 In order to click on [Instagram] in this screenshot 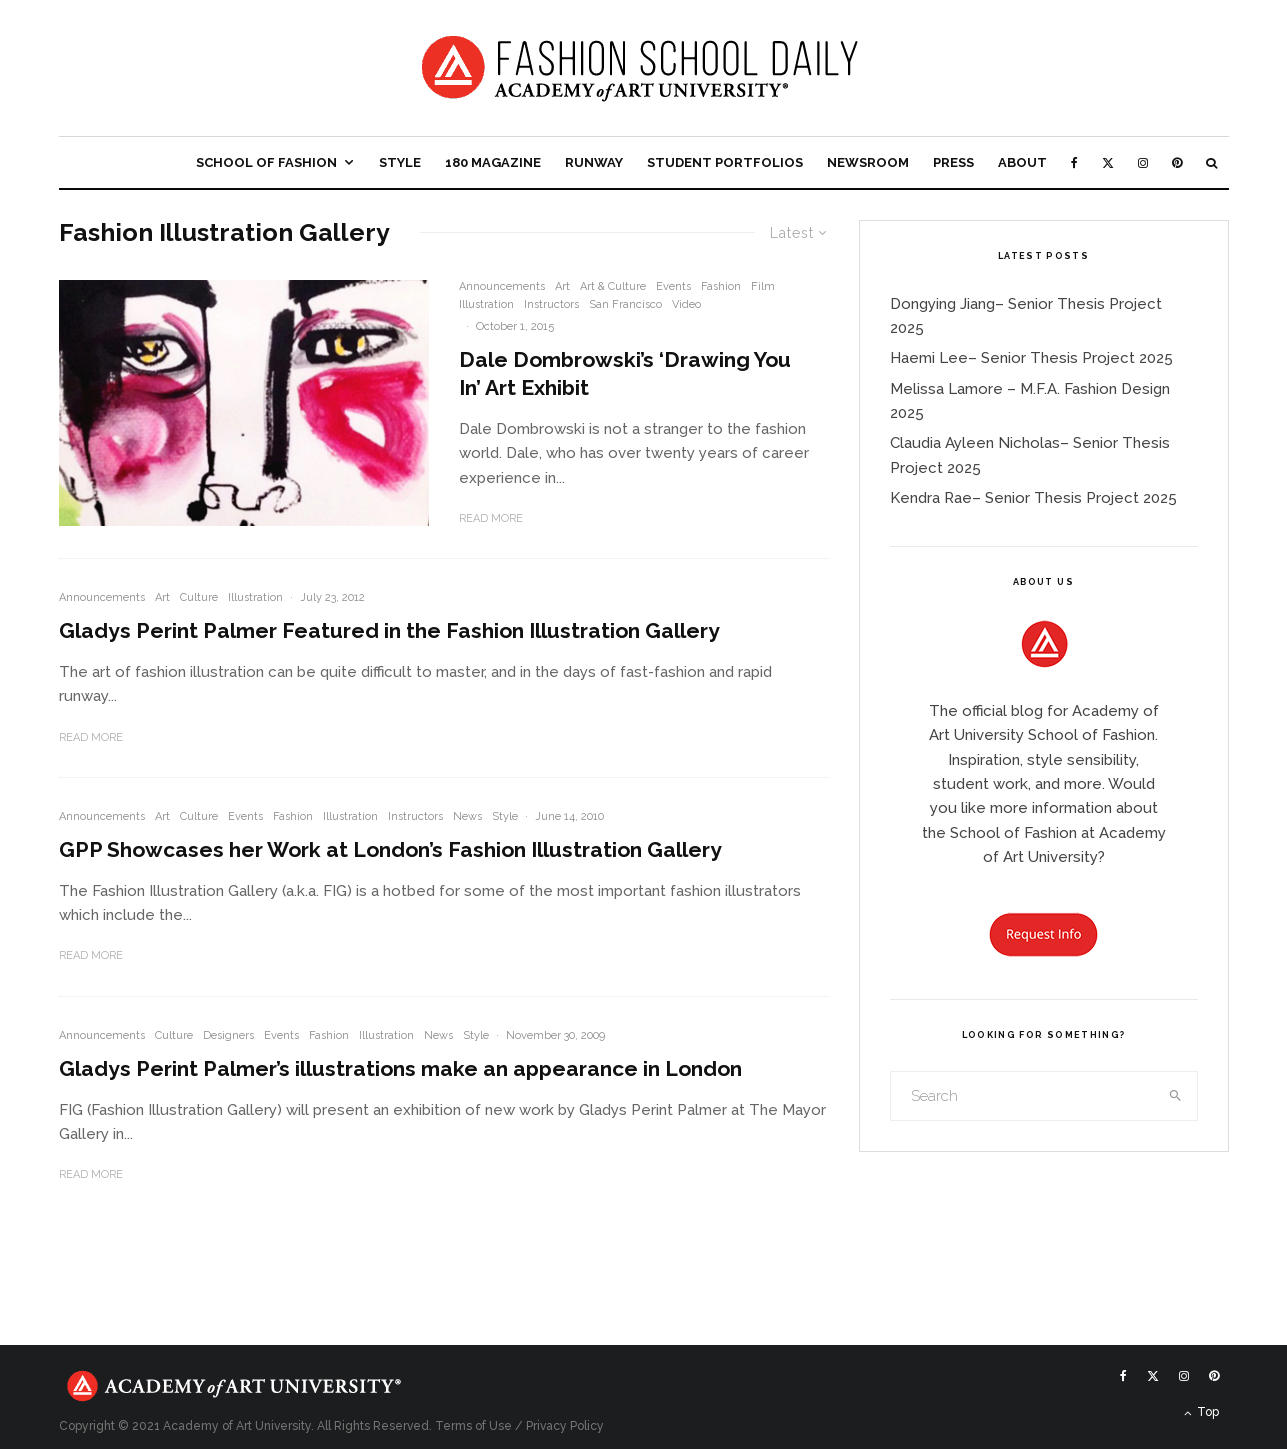, I will do `click(1143, 162)`.